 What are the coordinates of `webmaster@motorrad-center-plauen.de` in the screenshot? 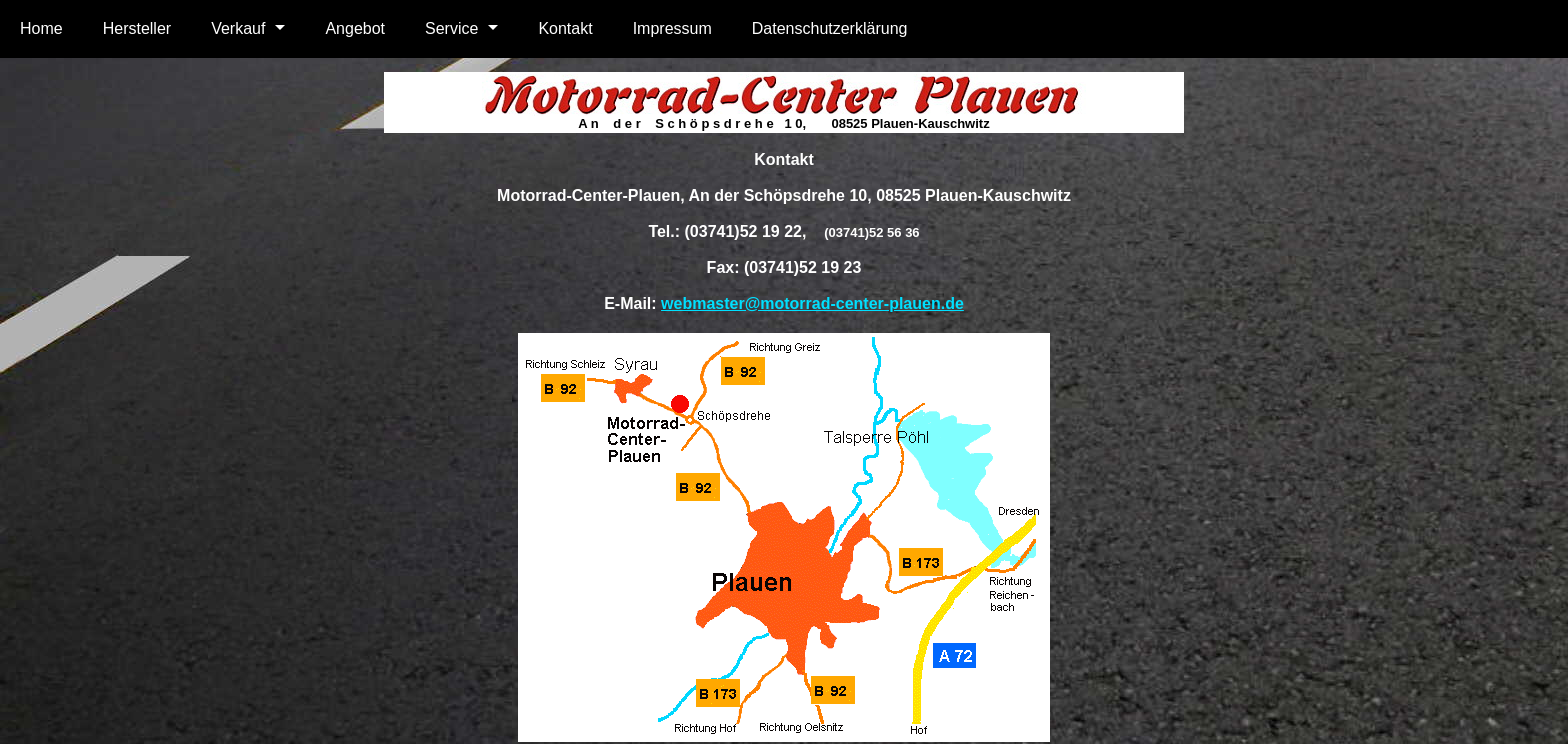 It's located at (812, 303).